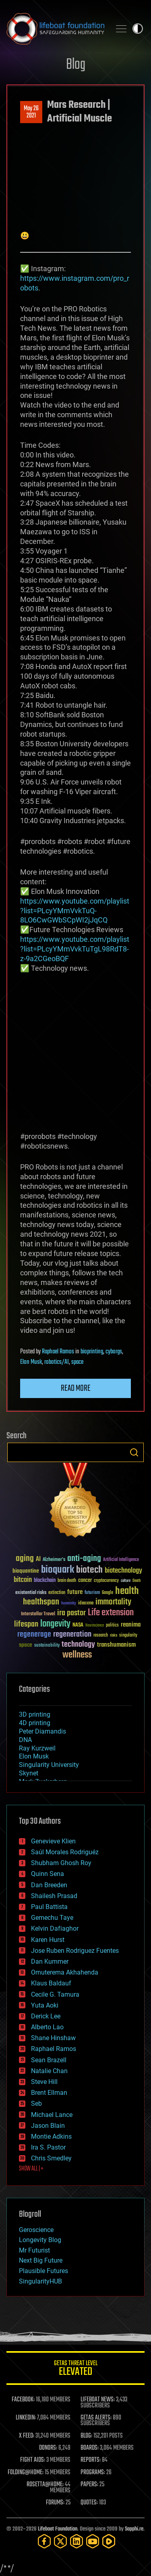 The width and height of the screenshot is (151, 2576). What do you see at coordinates (75, 2369) in the screenshot?
I see `GETAS Threat Level` at bounding box center [75, 2369].